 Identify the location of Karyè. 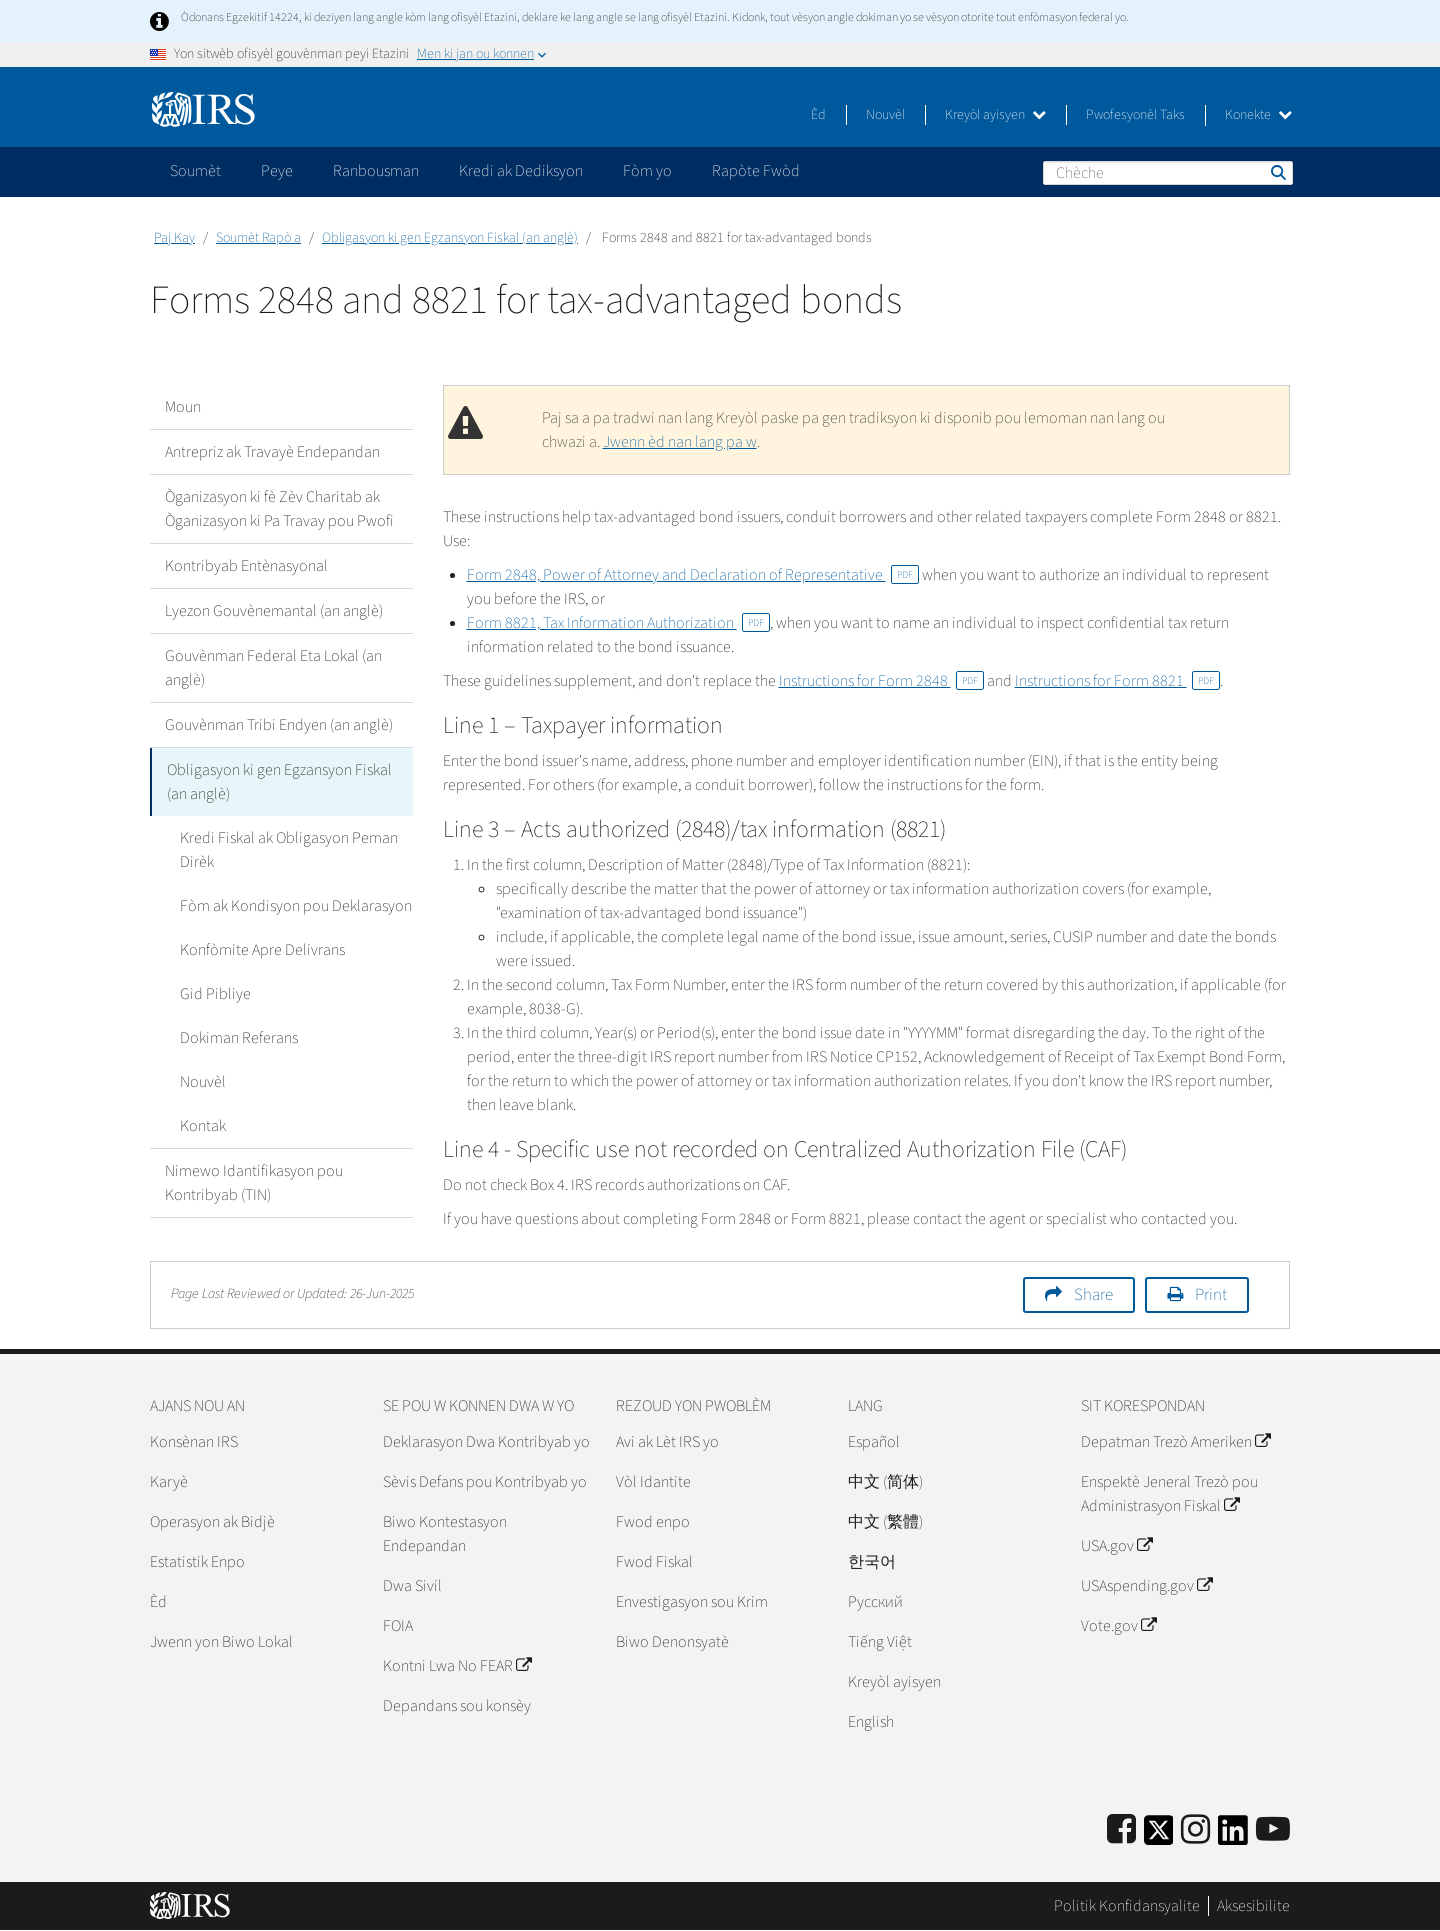
(169, 1482).